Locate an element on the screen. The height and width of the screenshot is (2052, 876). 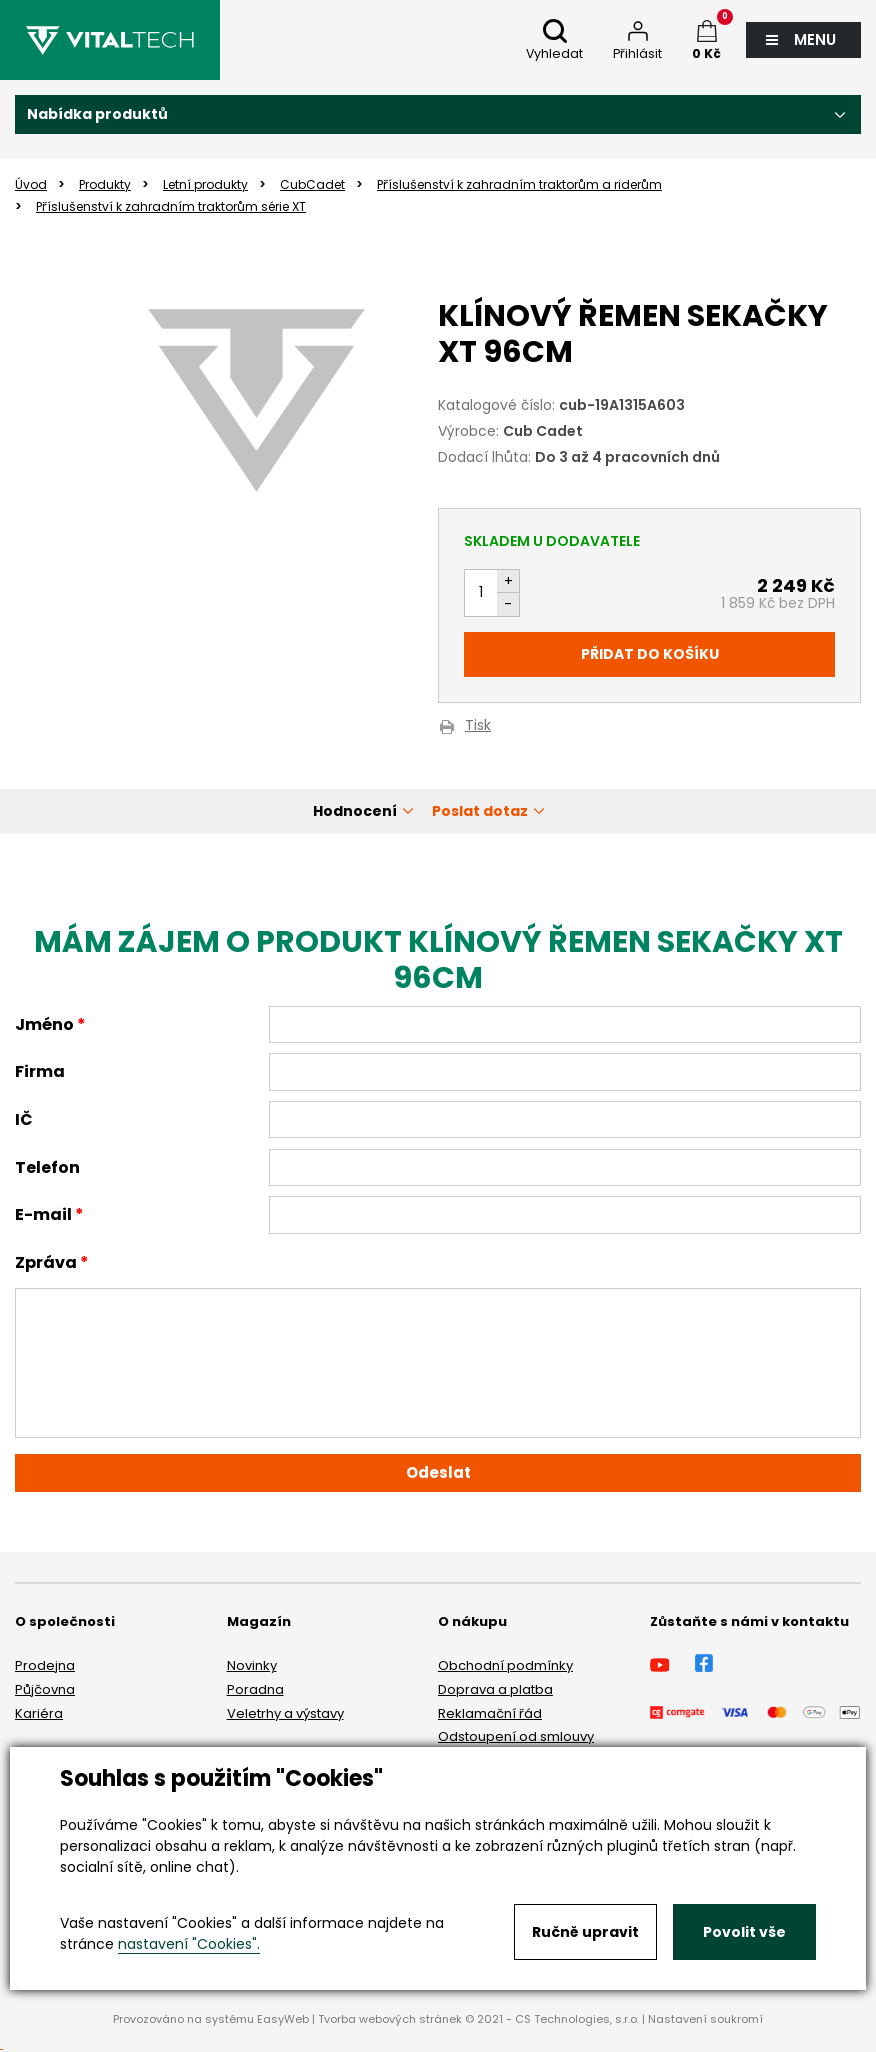
Prodejna is located at coordinates (45, 1665).